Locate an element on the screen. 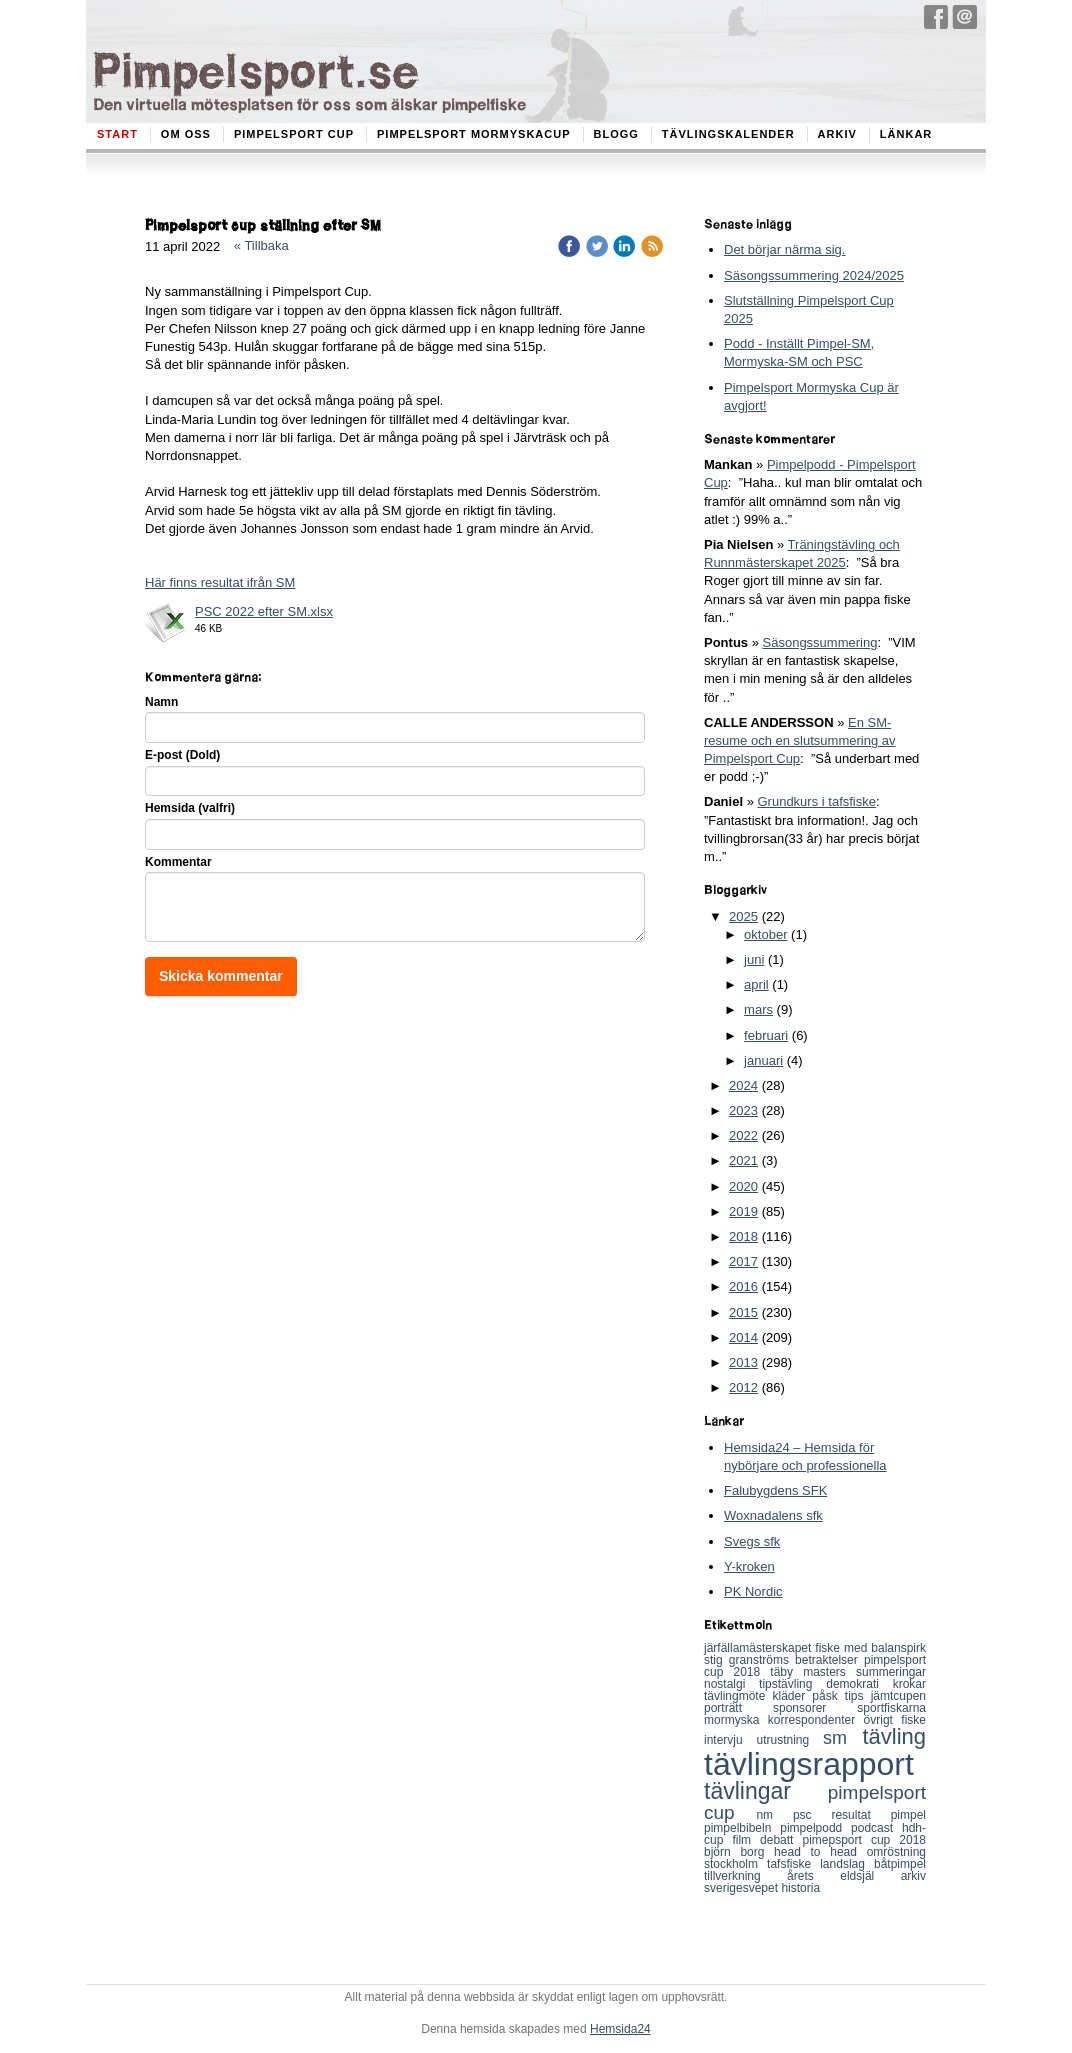 The width and height of the screenshot is (1072, 2053). Svegs sfk is located at coordinates (752, 1541).